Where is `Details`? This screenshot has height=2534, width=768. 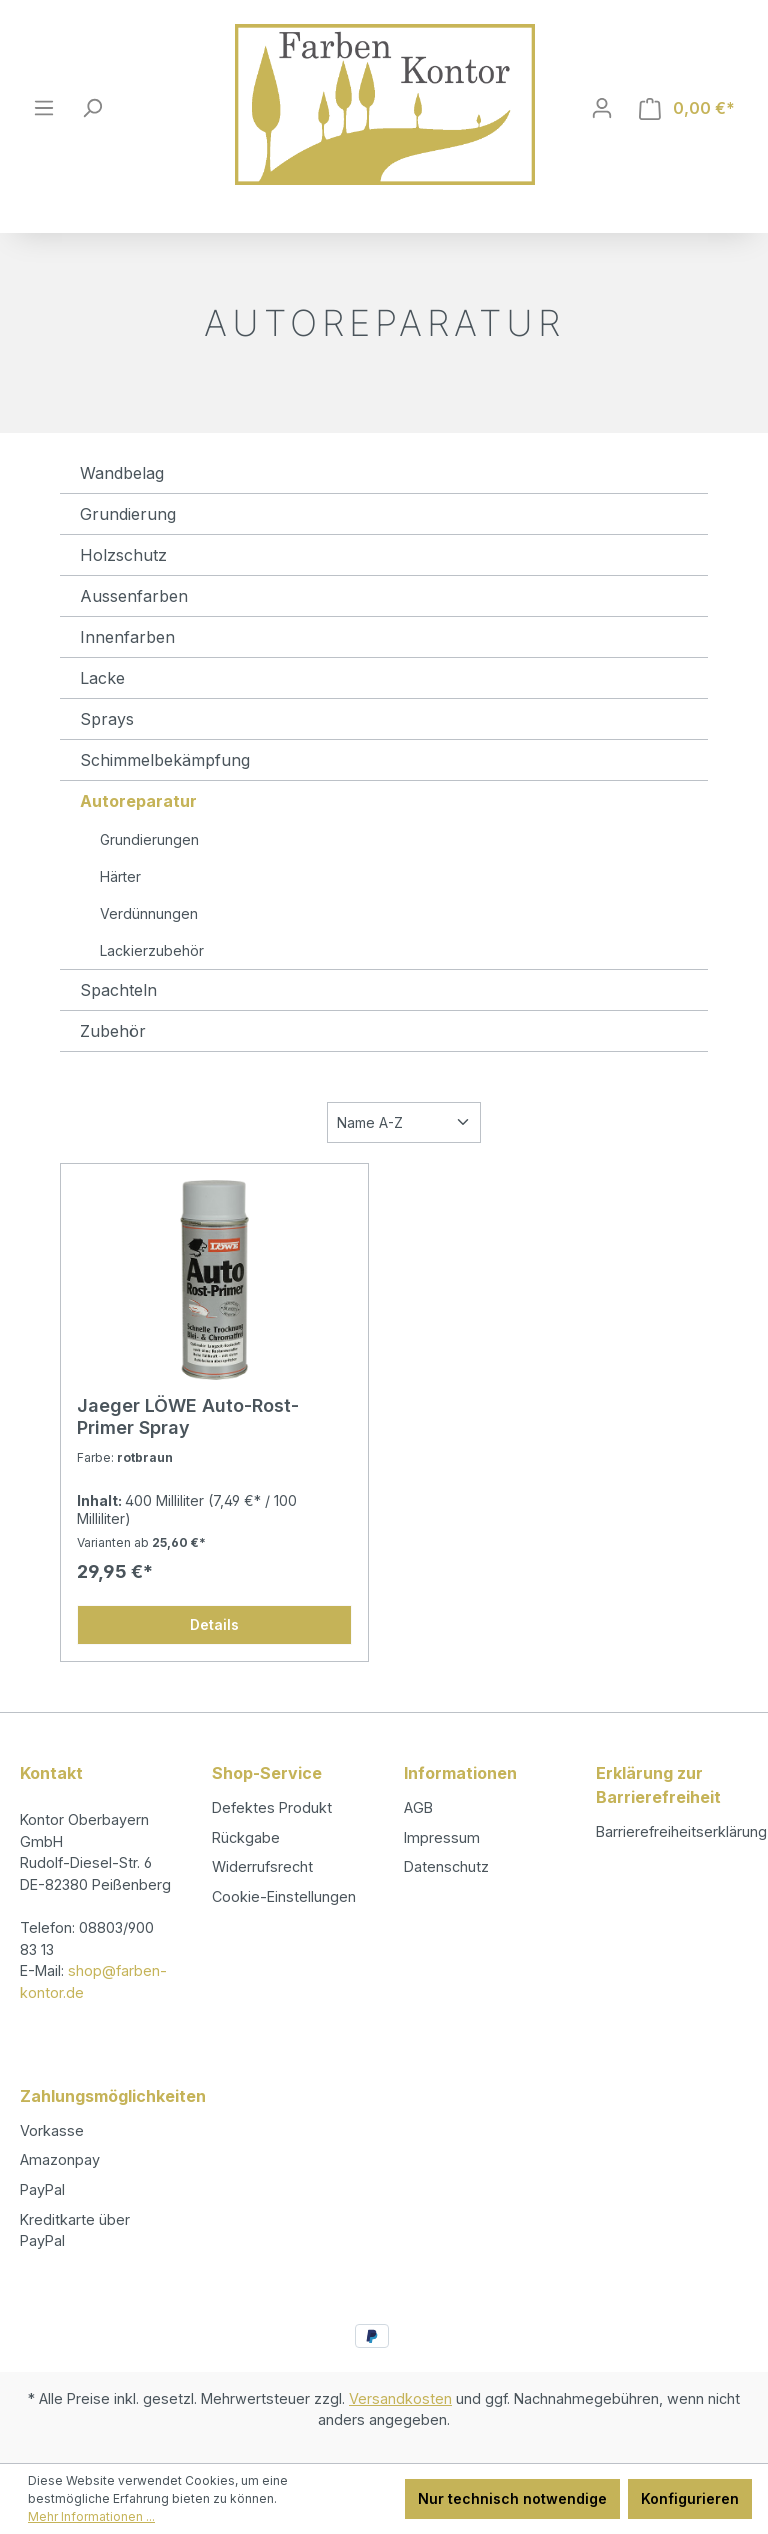
Details is located at coordinates (214, 1624).